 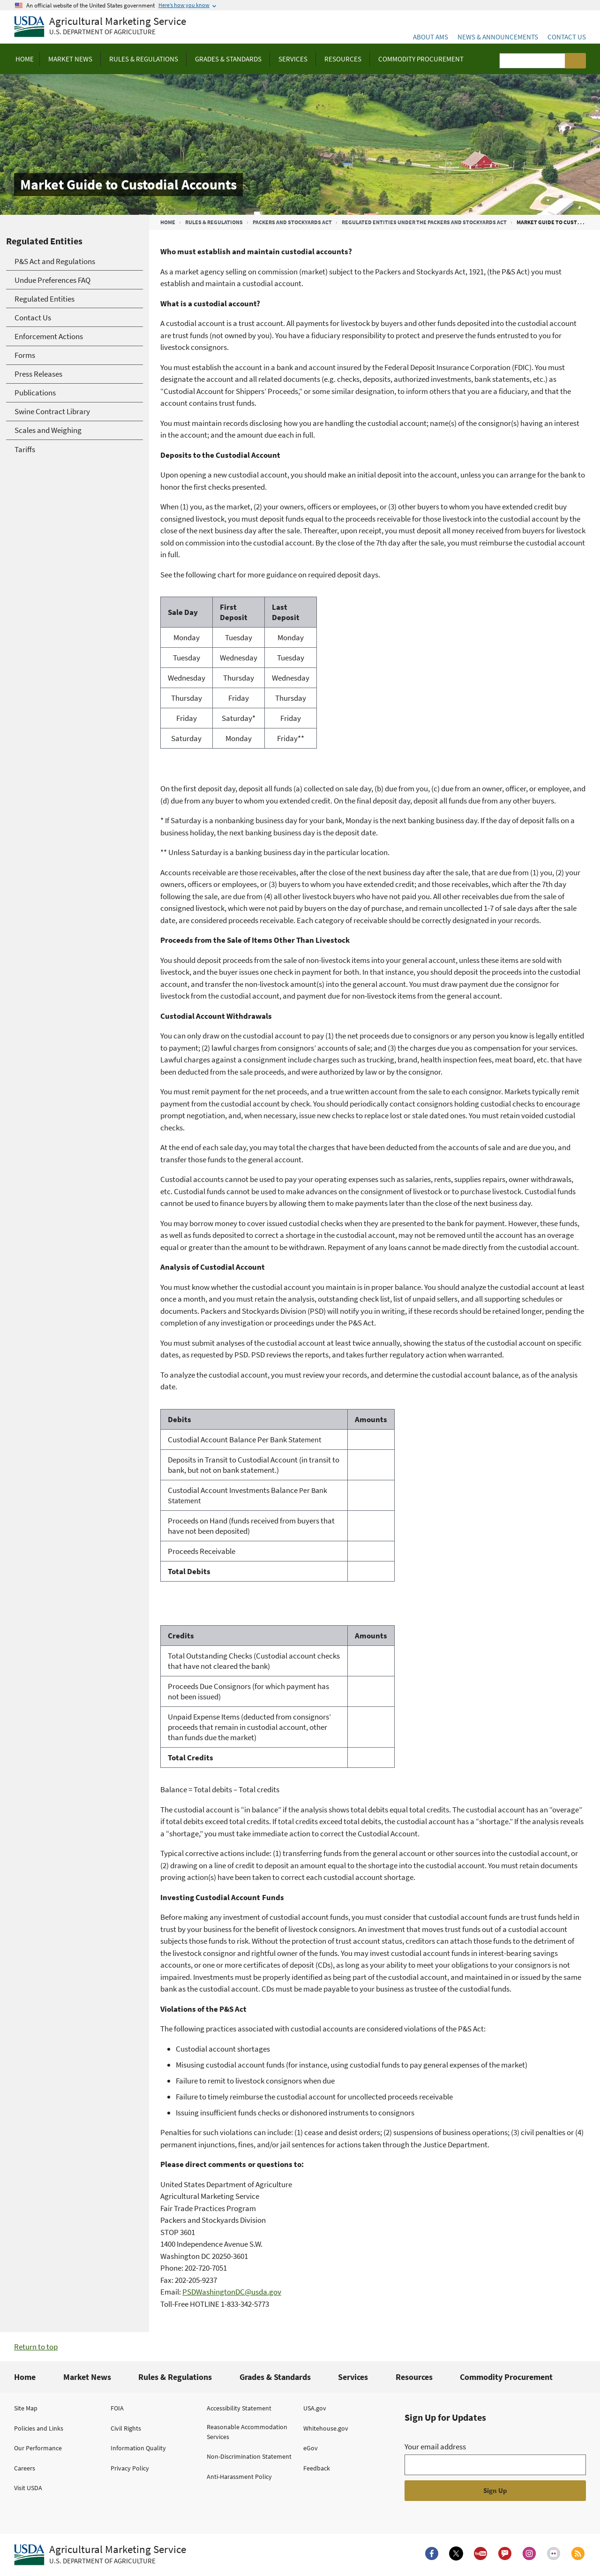 What do you see at coordinates (117, 2408) in the screenshot?
I see `FOIA` at bounding box center [117, 2408].